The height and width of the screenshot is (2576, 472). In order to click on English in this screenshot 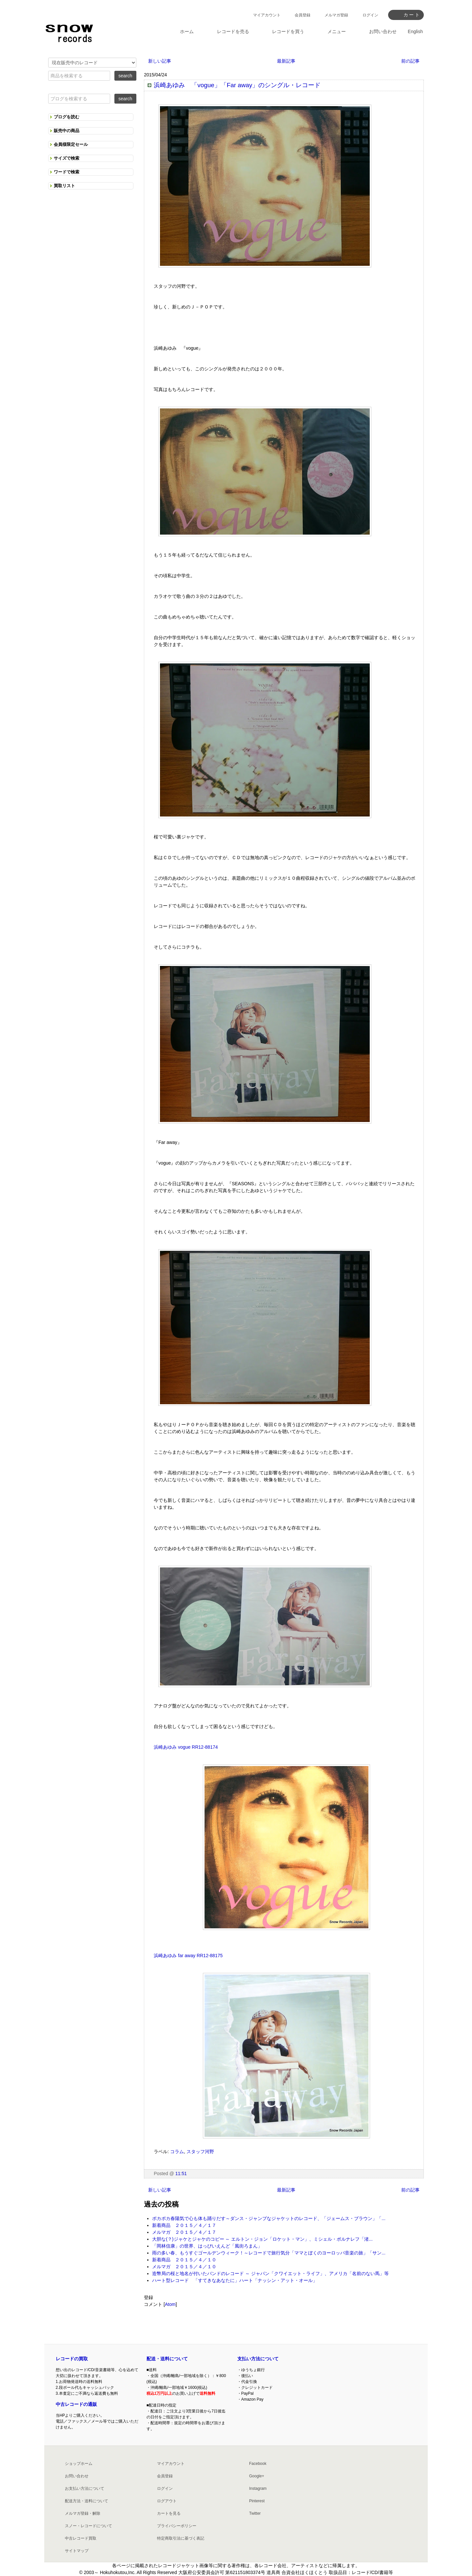, I will do `click(415, 31)`.